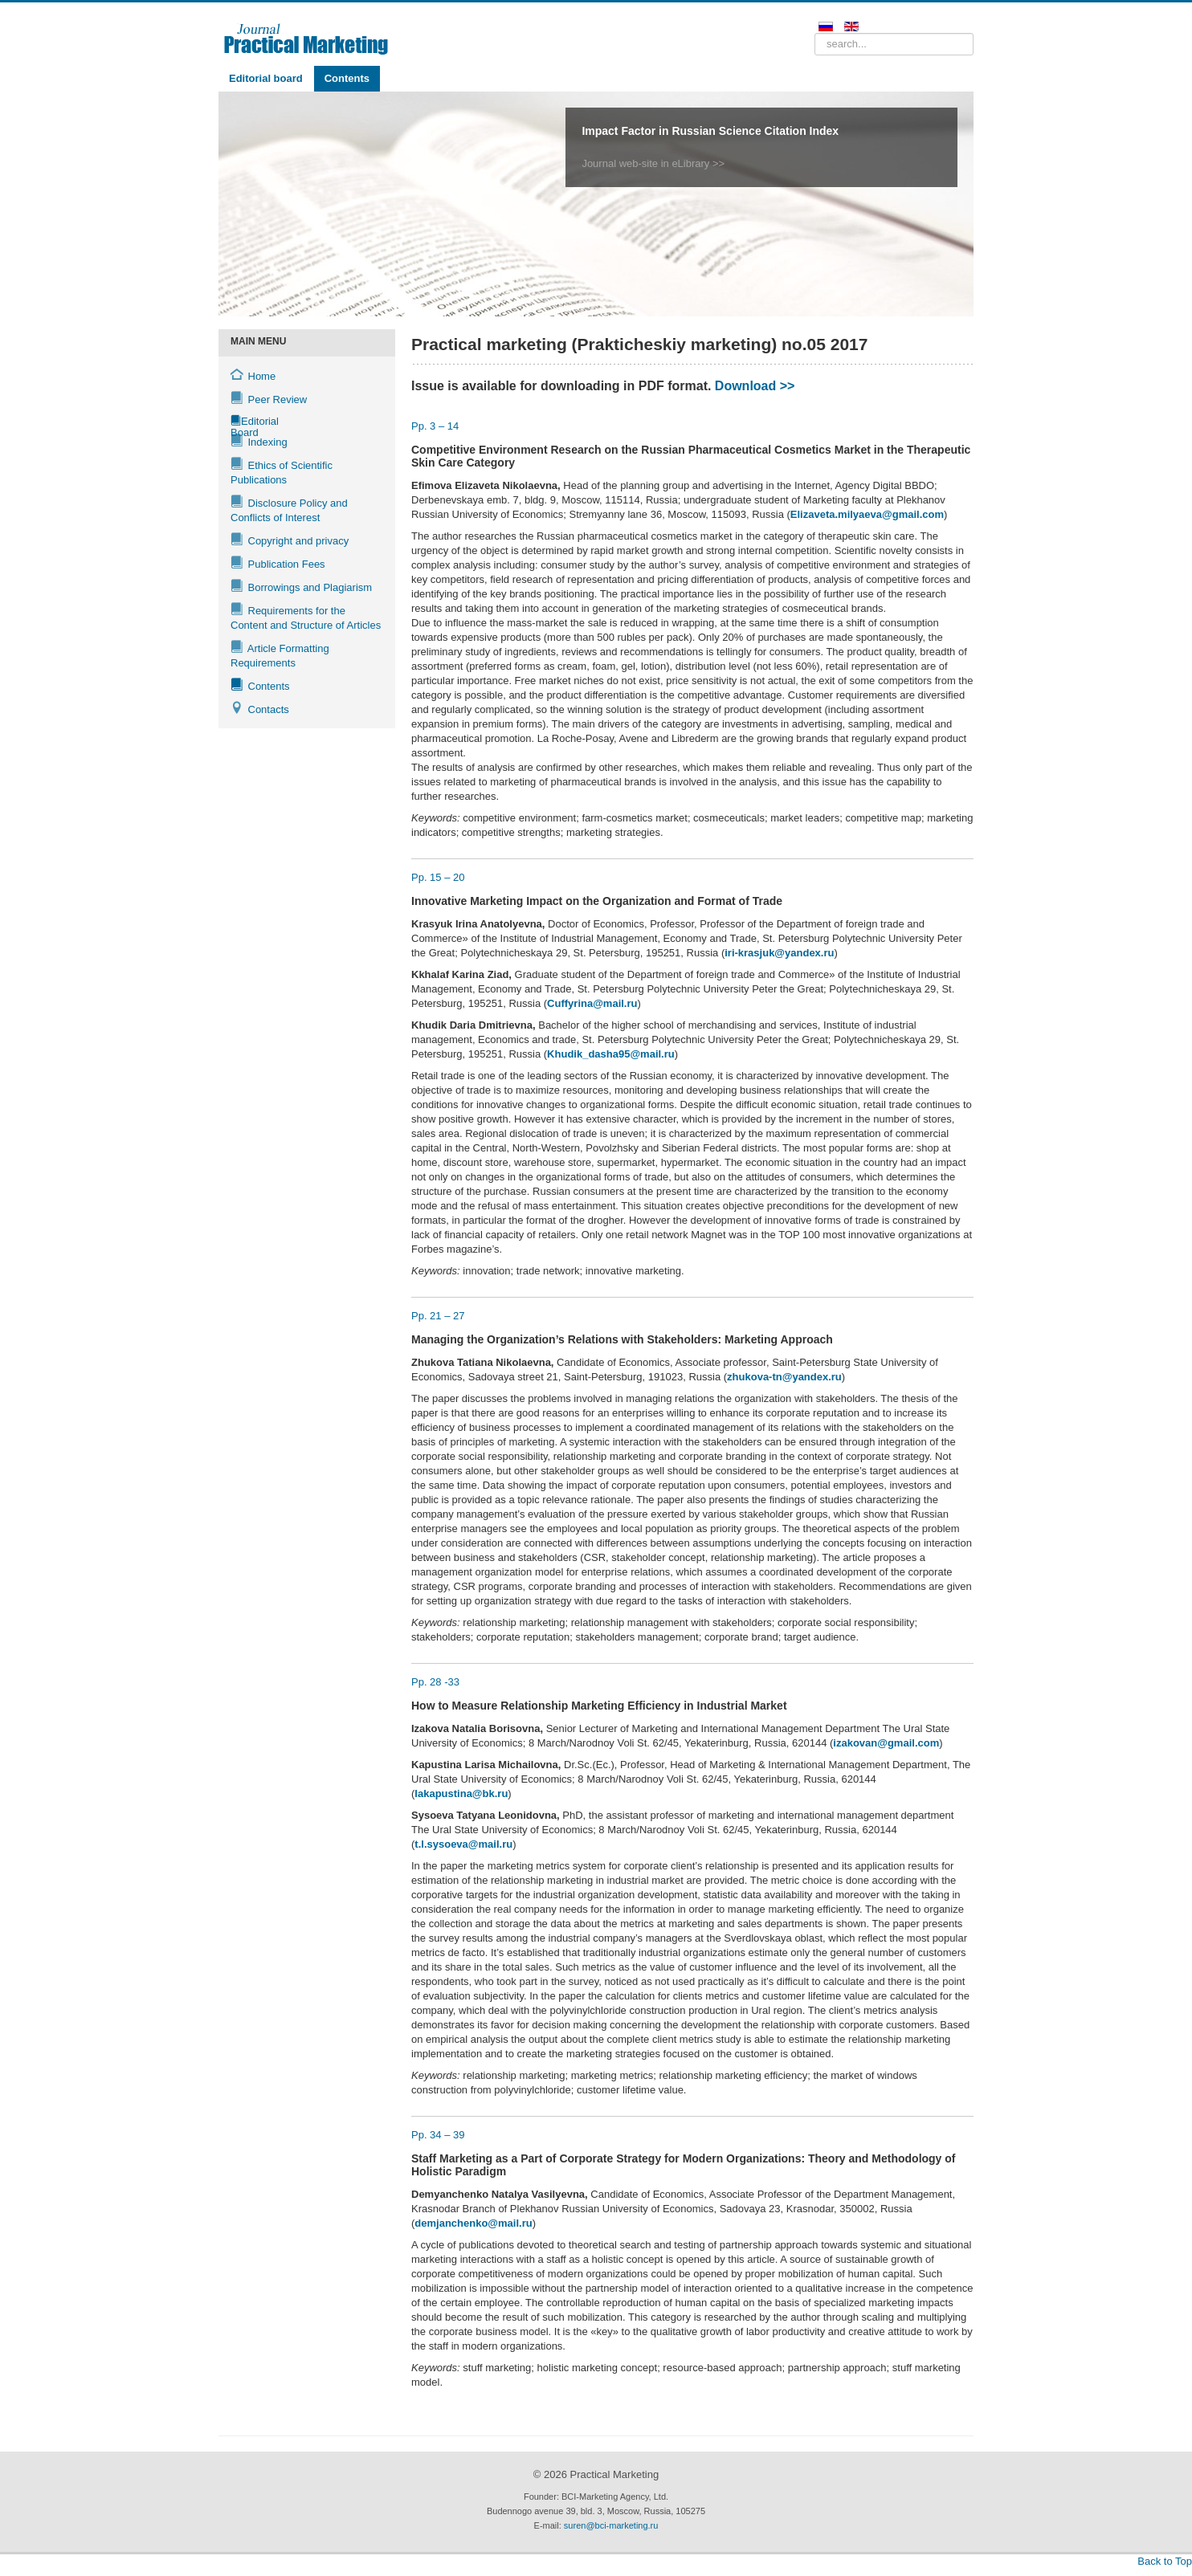 Image resolution: width=1192 pixels, height=2576 pixels. What do you see at coordinates (1164, 2561) in the screenshot?
I see `Back to Top` at bounding box center [1164, 2561].